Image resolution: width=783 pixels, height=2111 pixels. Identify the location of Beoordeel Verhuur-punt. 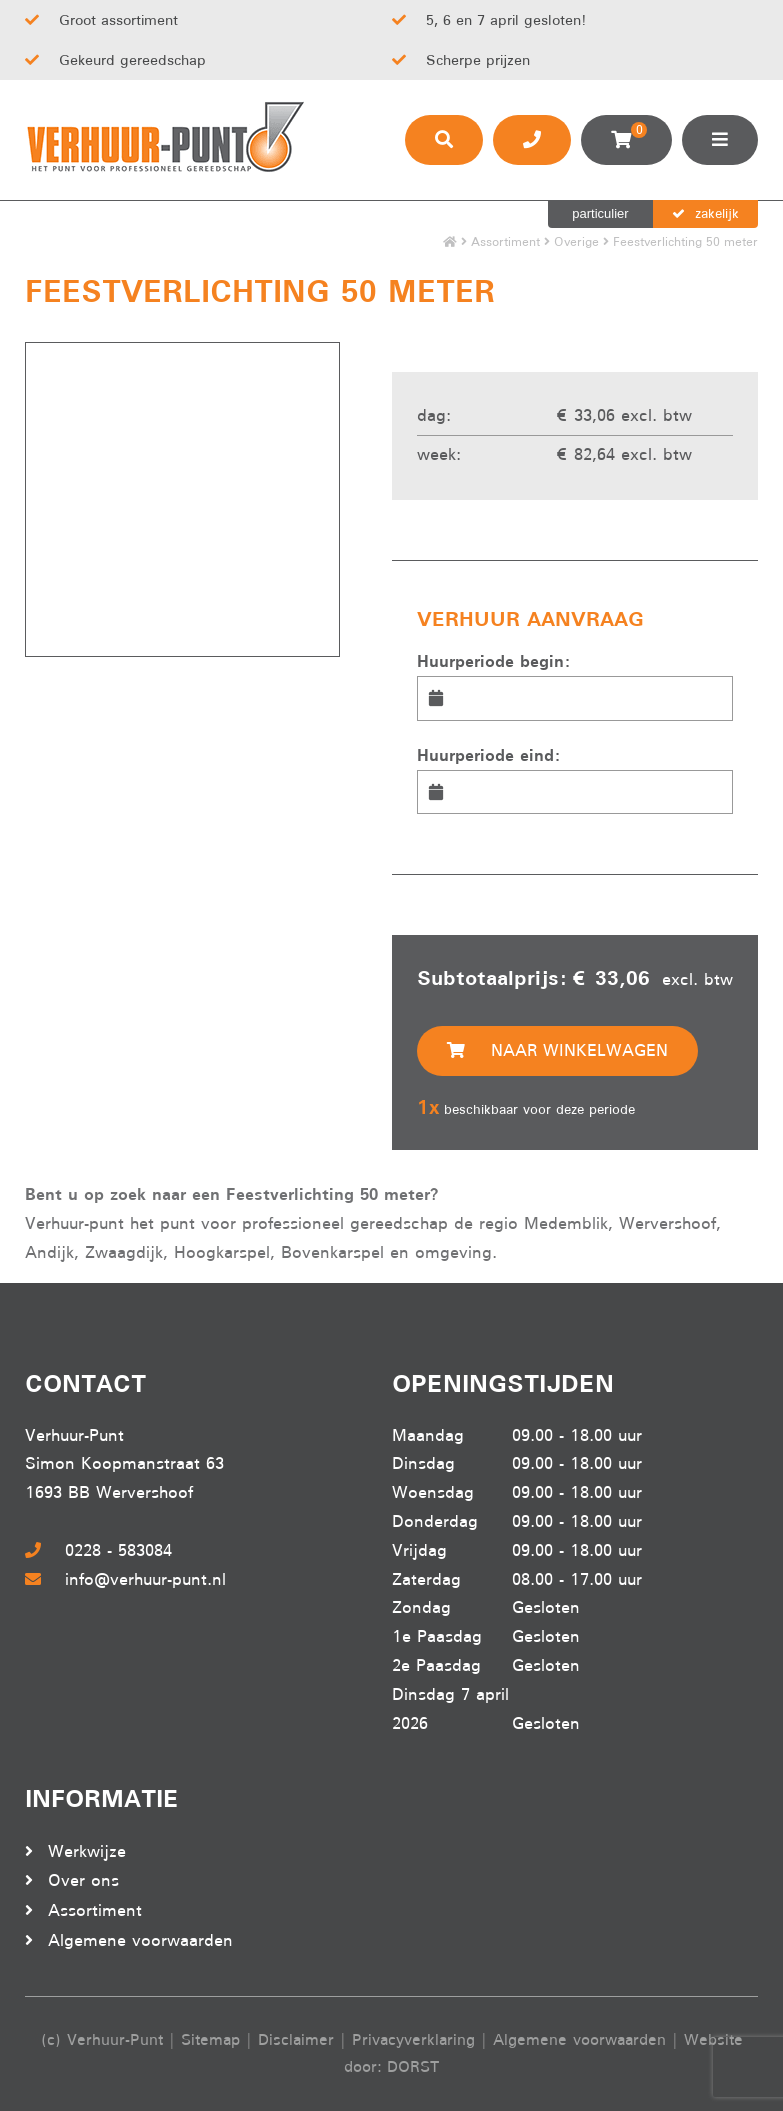
(472, 1858).